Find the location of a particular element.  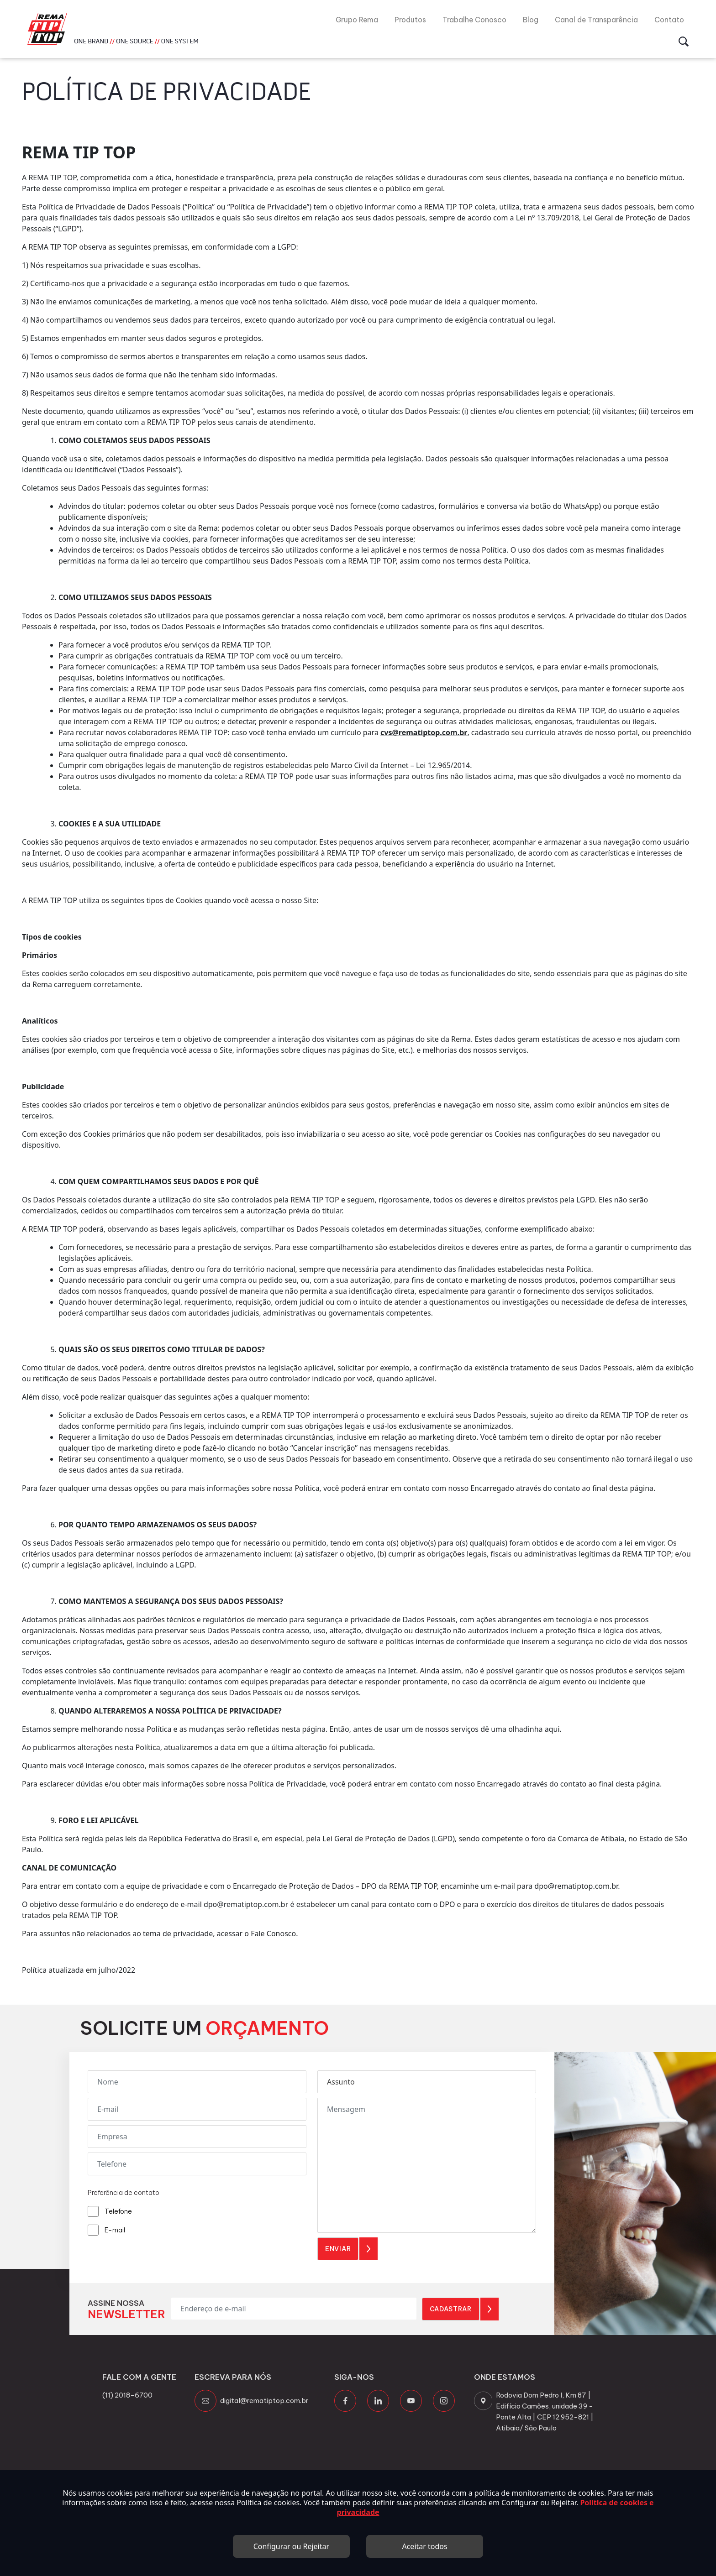

Contato is located at coordinates (669, 19).